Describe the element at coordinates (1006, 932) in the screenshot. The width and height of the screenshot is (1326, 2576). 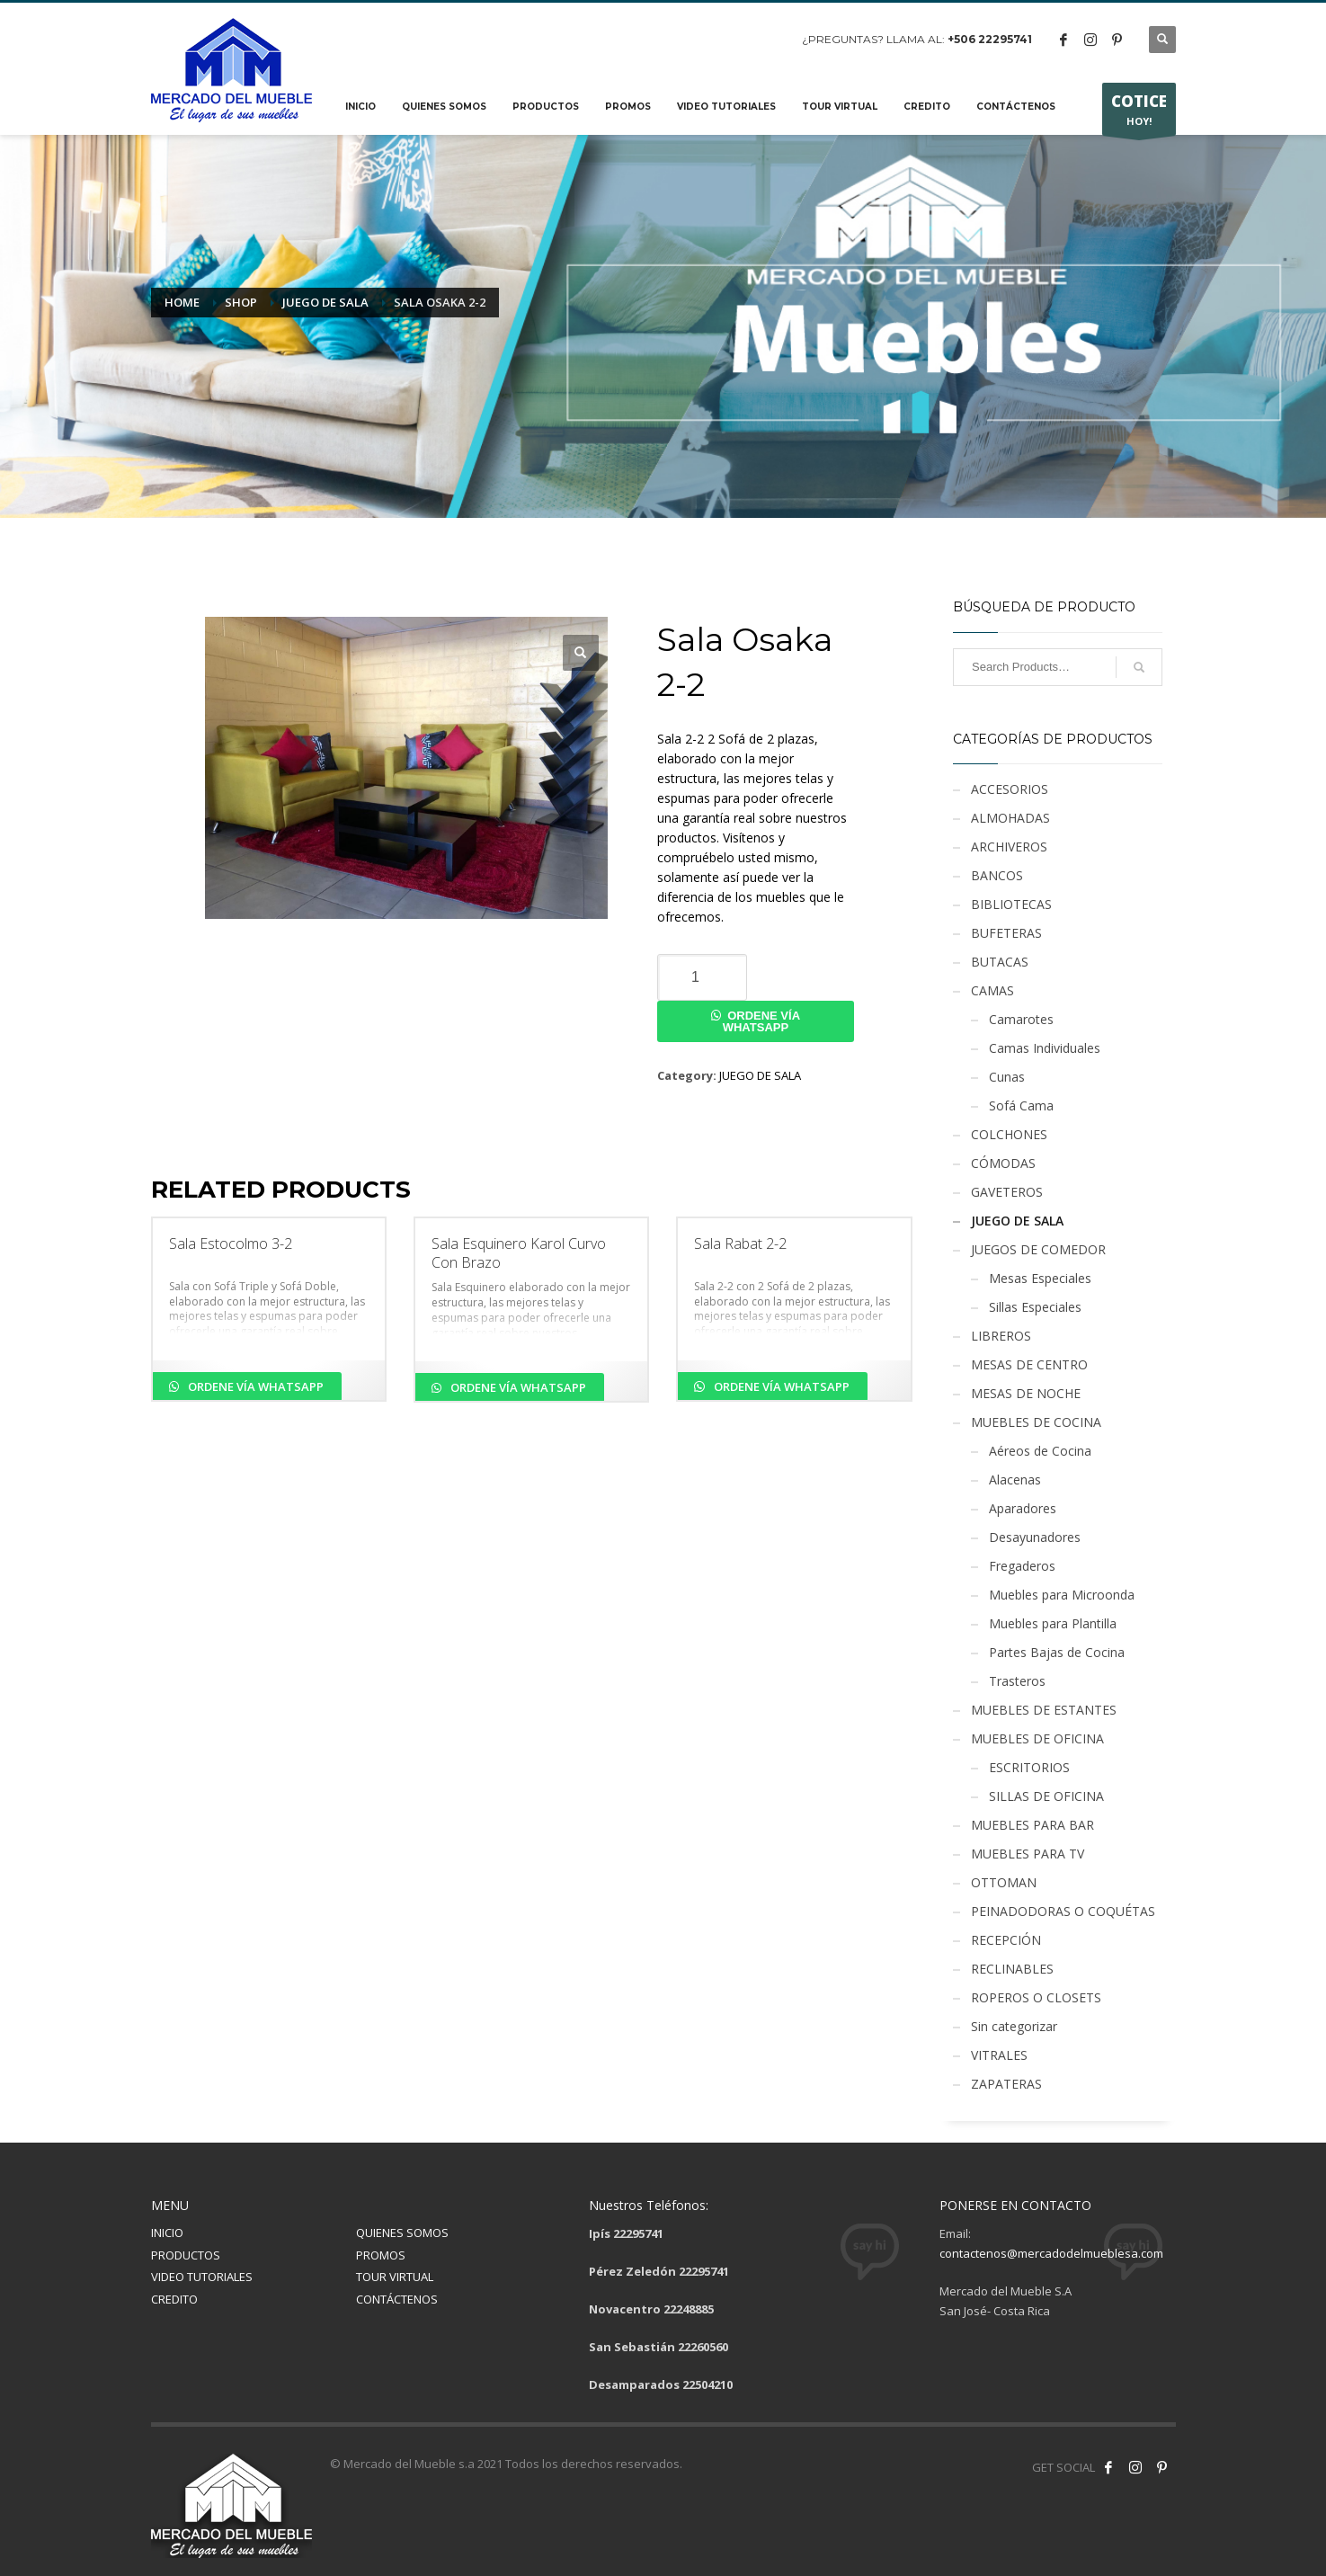
I see `BUFETERAS` at that location.